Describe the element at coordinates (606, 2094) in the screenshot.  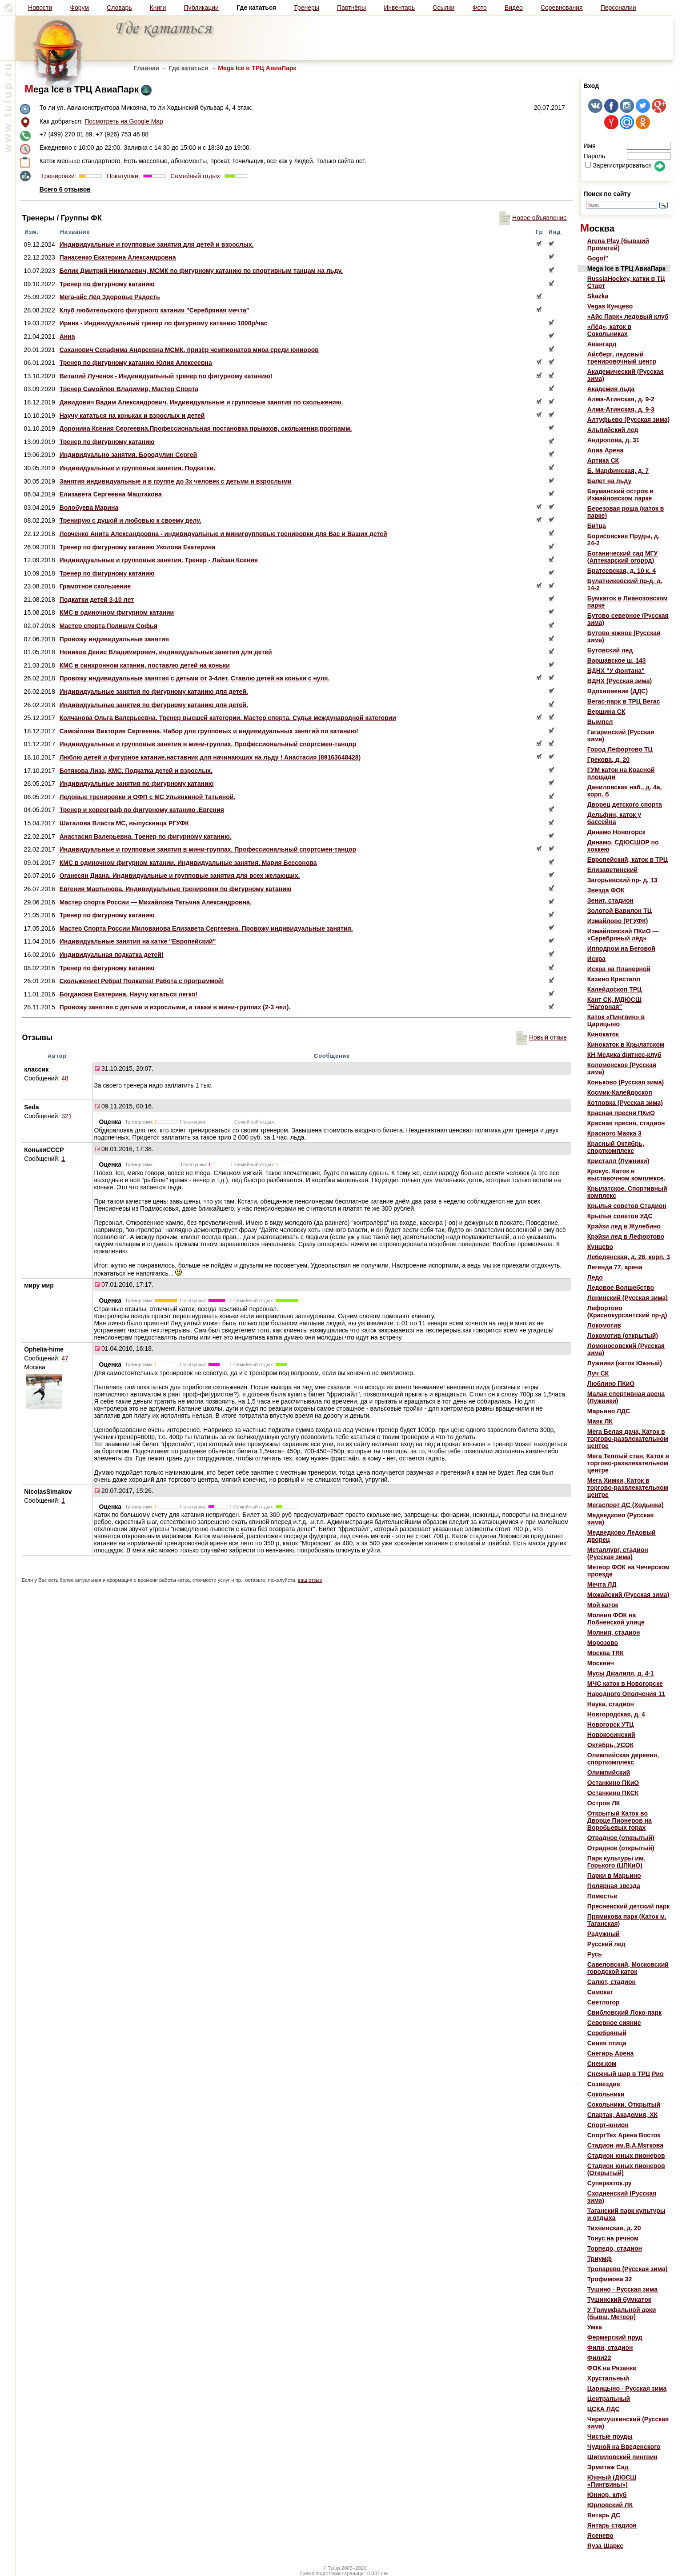
I see `Сокольники` at that location.